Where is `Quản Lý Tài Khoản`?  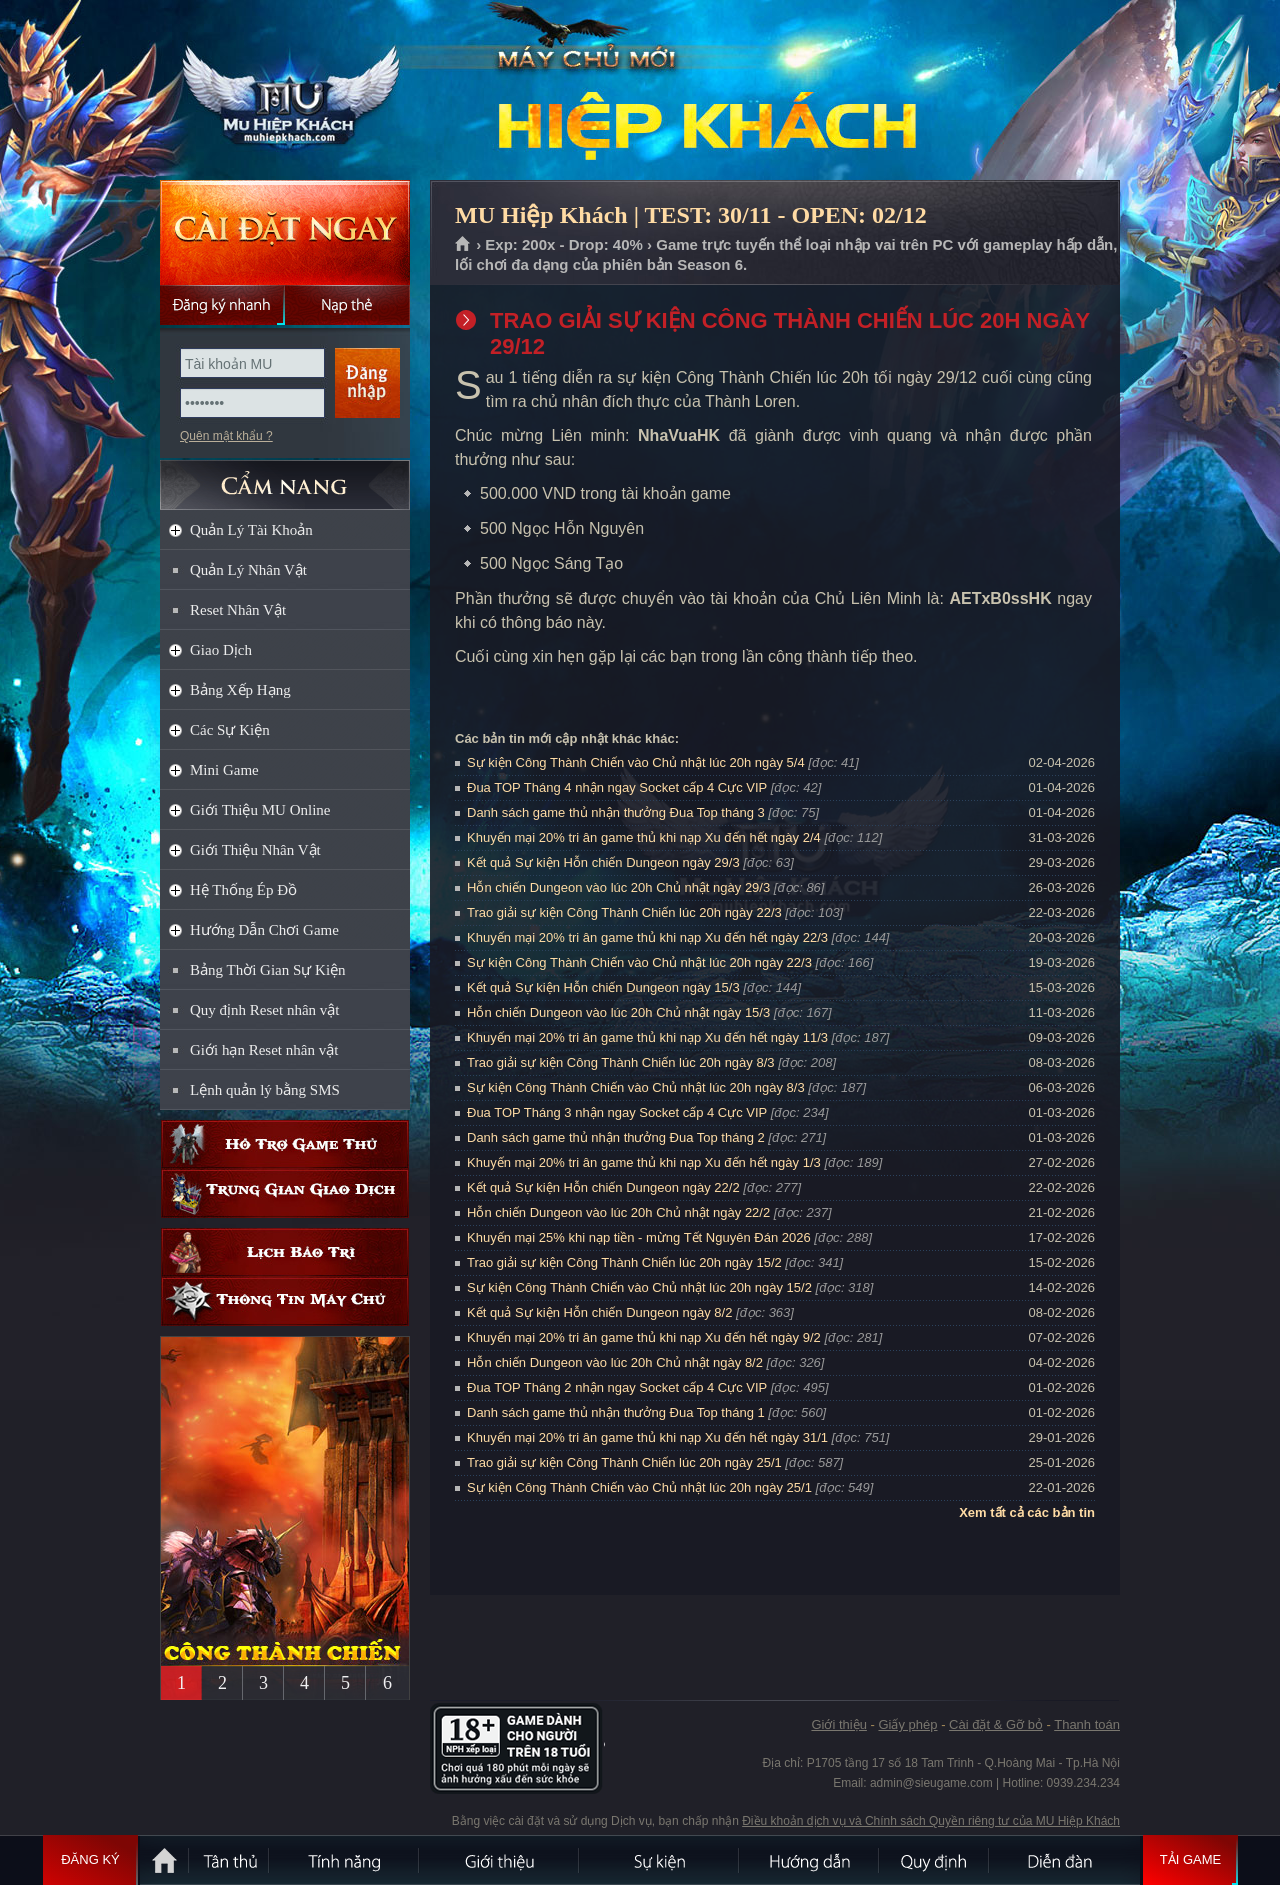 Quản Lý Tài Khoản is located at coordinates (251, 530).